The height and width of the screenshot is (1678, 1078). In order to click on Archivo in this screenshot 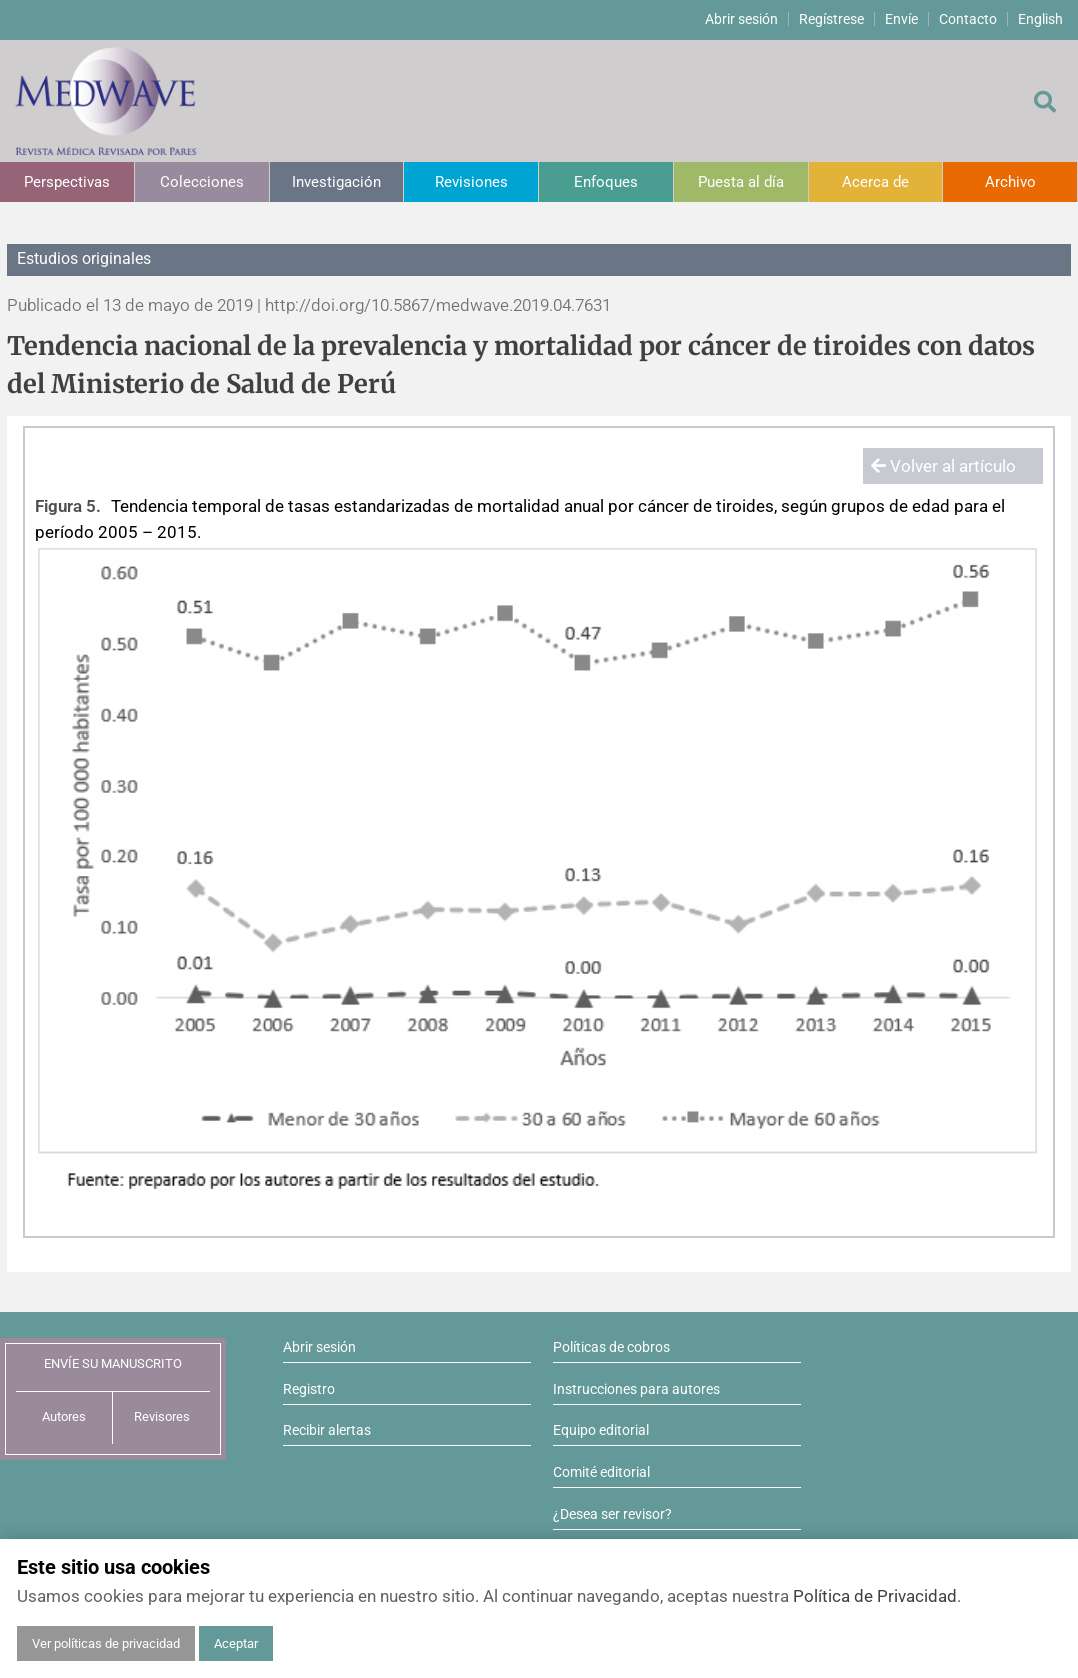, I will do `click(1010, 182)`.